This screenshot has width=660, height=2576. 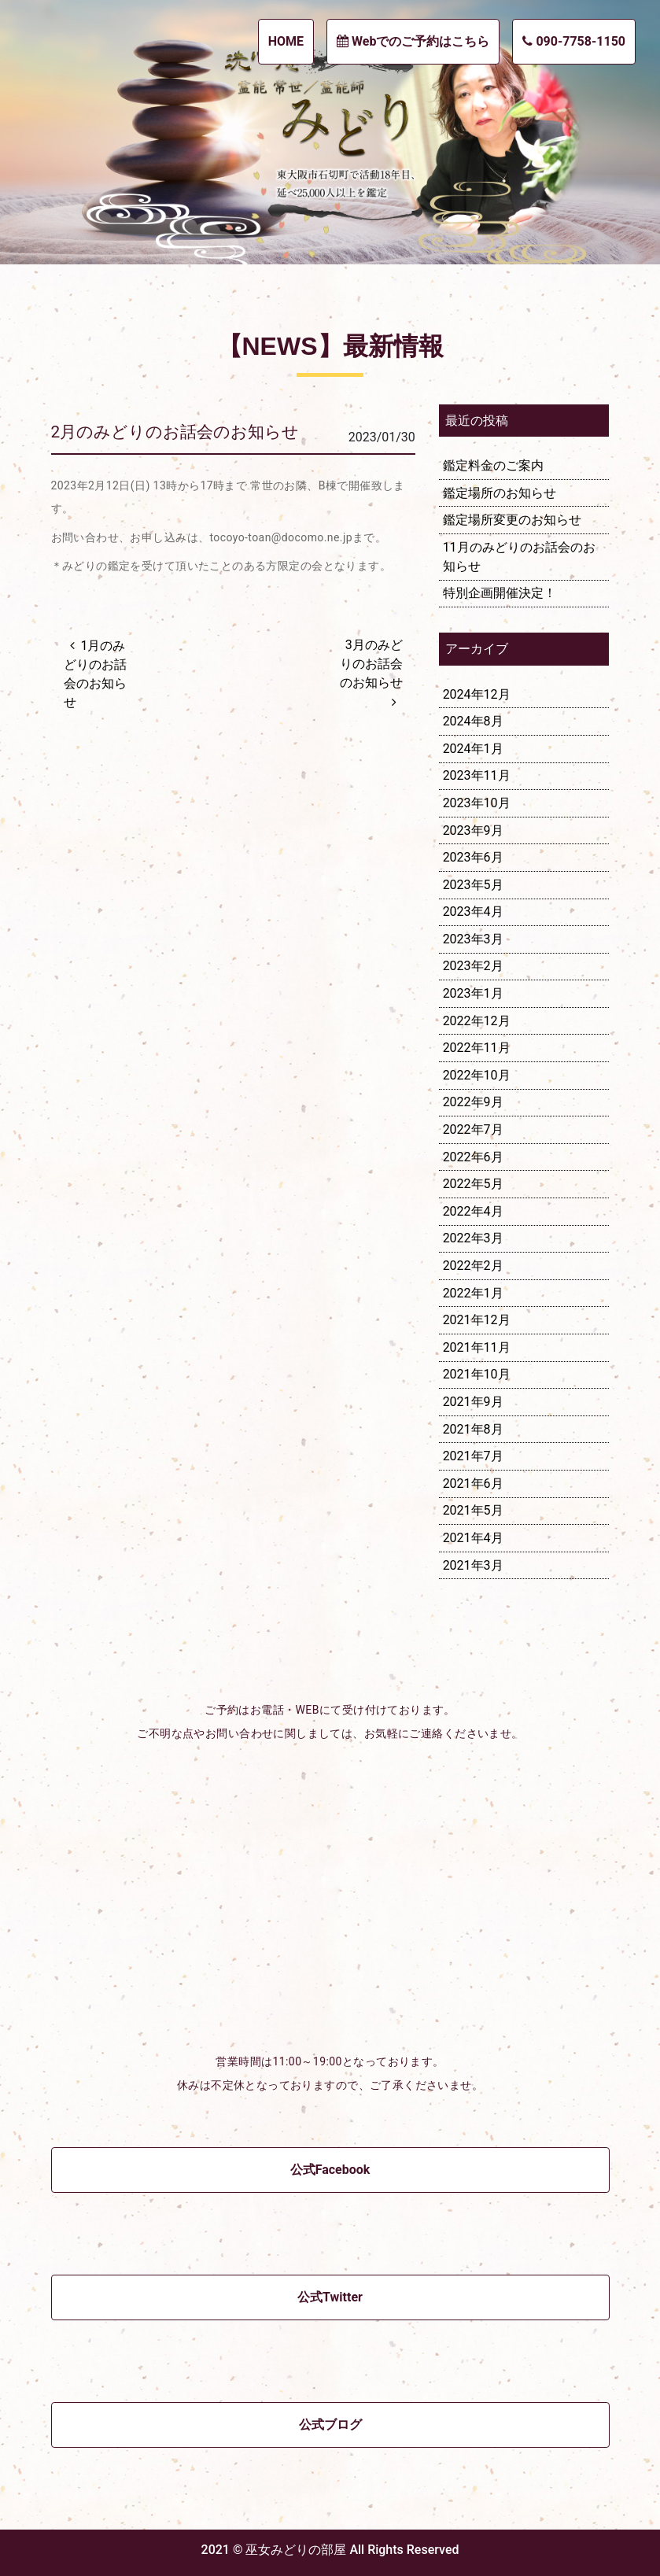 I want to click on 2021年4月, so click(x=473, y=1537).